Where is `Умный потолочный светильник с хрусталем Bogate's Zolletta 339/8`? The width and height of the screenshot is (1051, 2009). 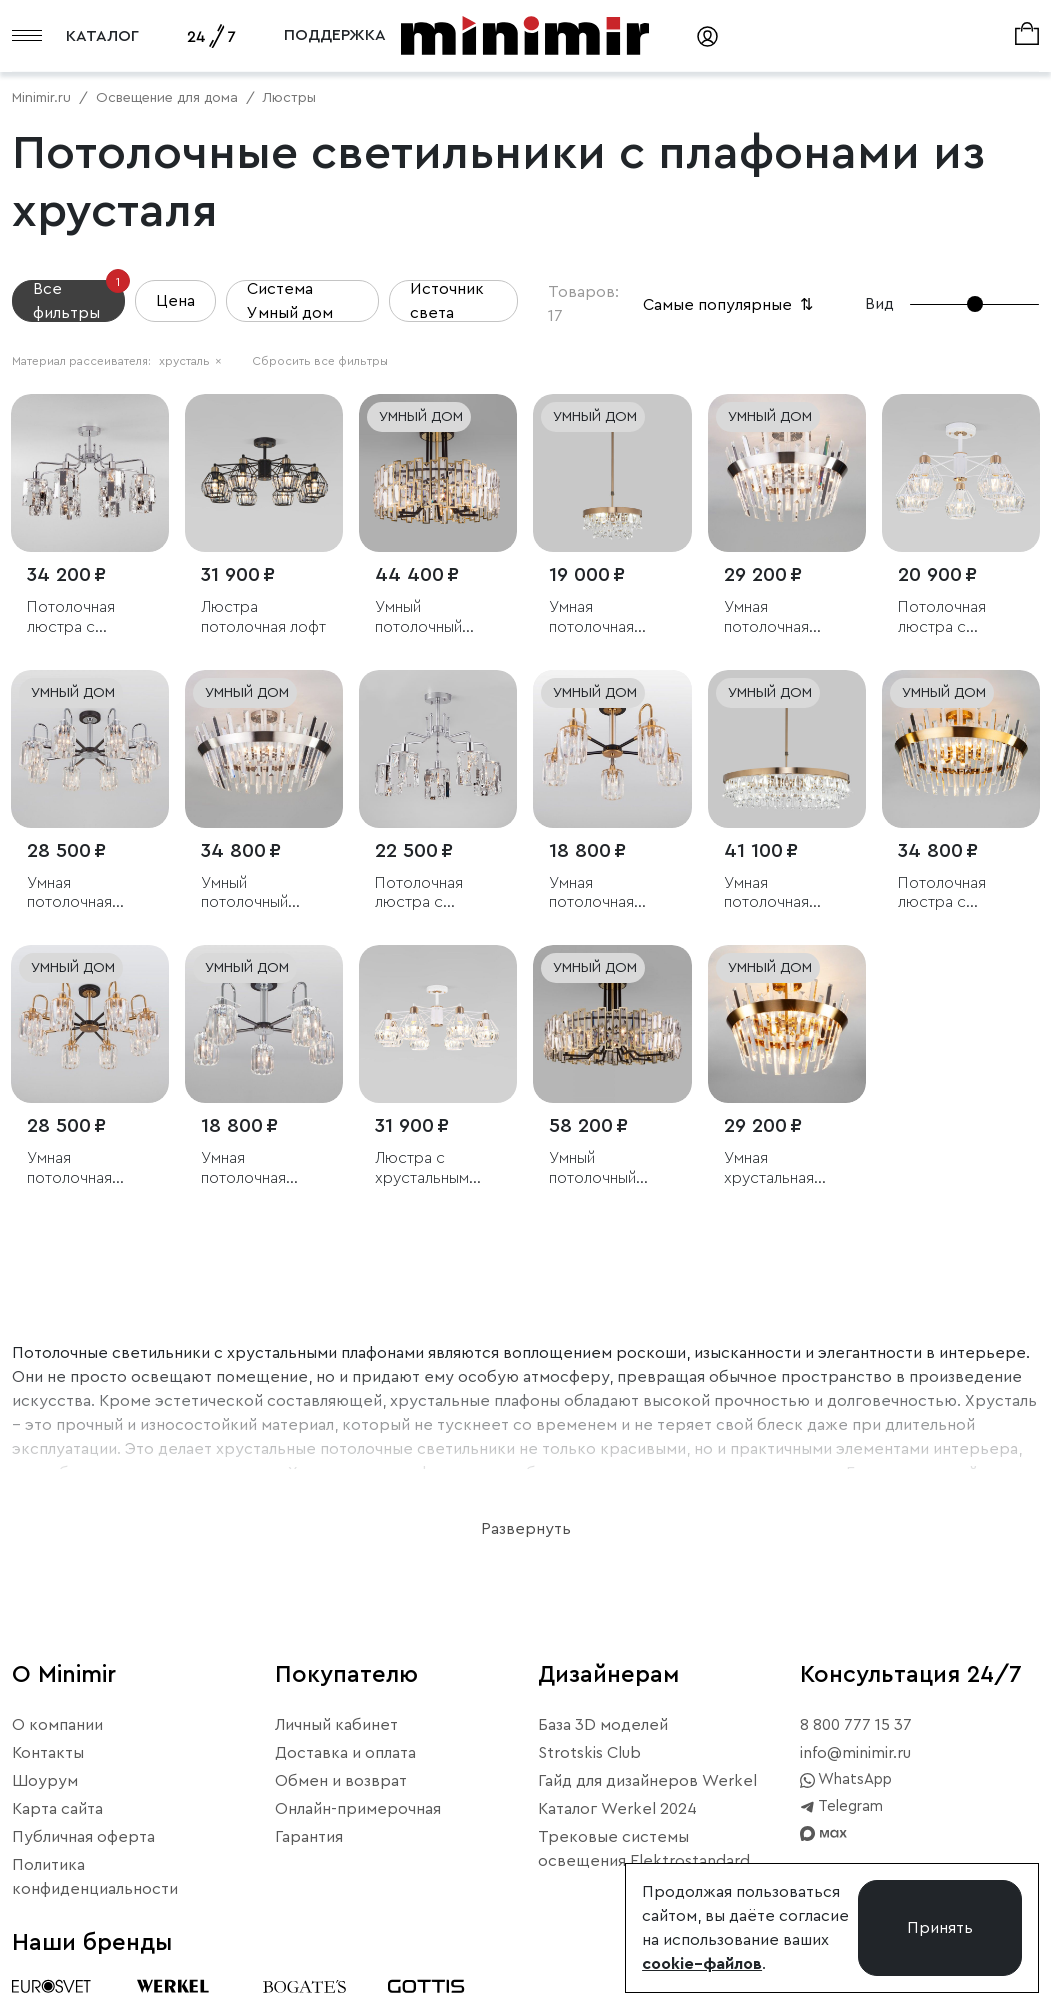
Умный потолочный светильник с хрусталем Bogate's Zolletta 339/8 is located at coordinates (611, 1168).